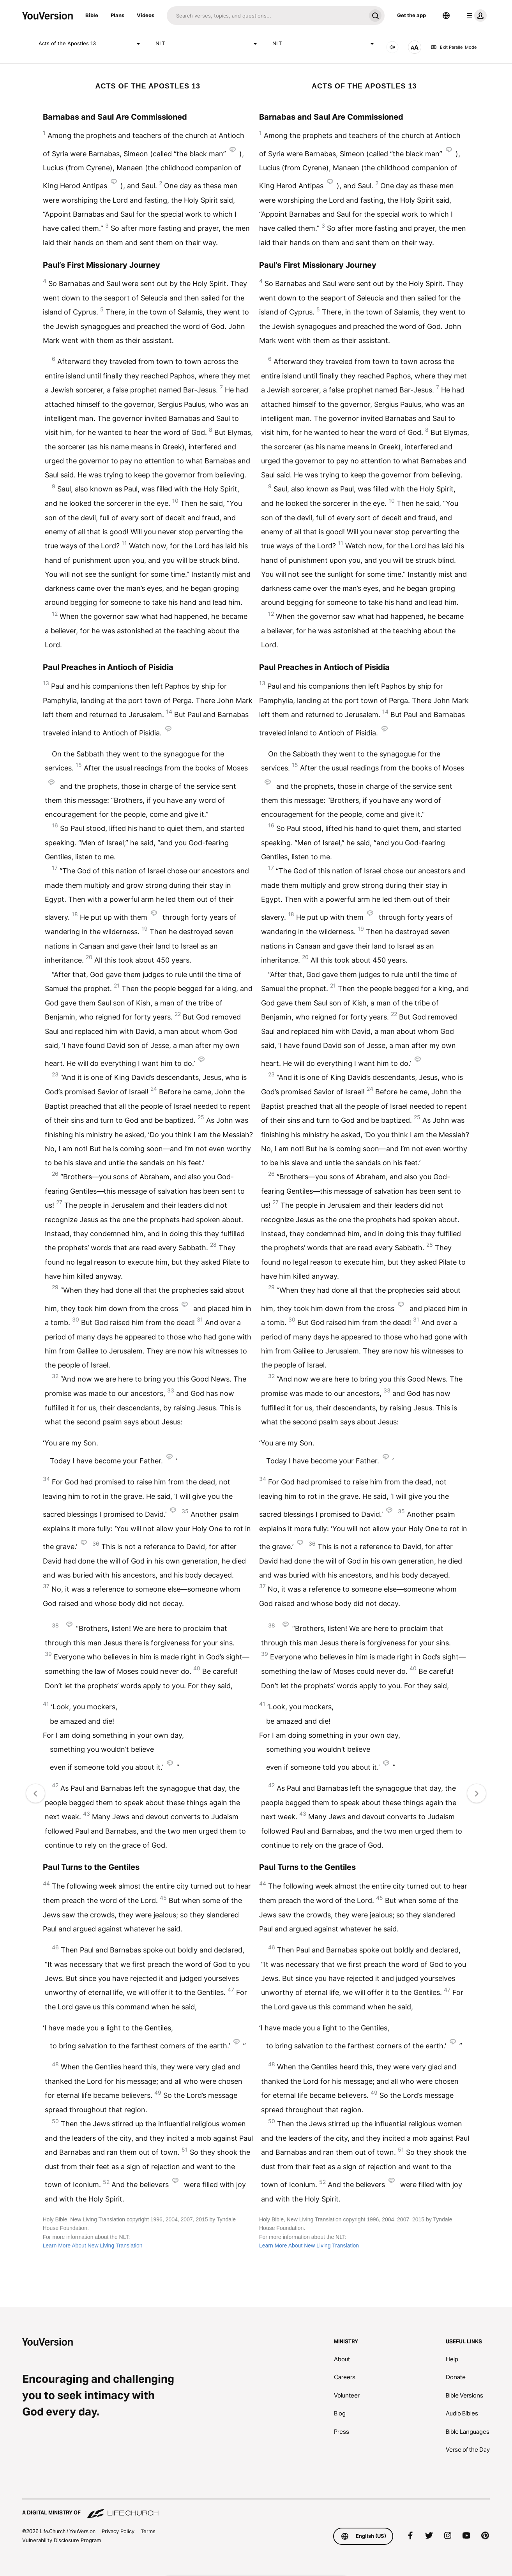 This screenshot has width=512, height=2576. What do you see at coordinates (91, 15) in the screenshot?
I see `Bible` at bounding box center [91, 15].